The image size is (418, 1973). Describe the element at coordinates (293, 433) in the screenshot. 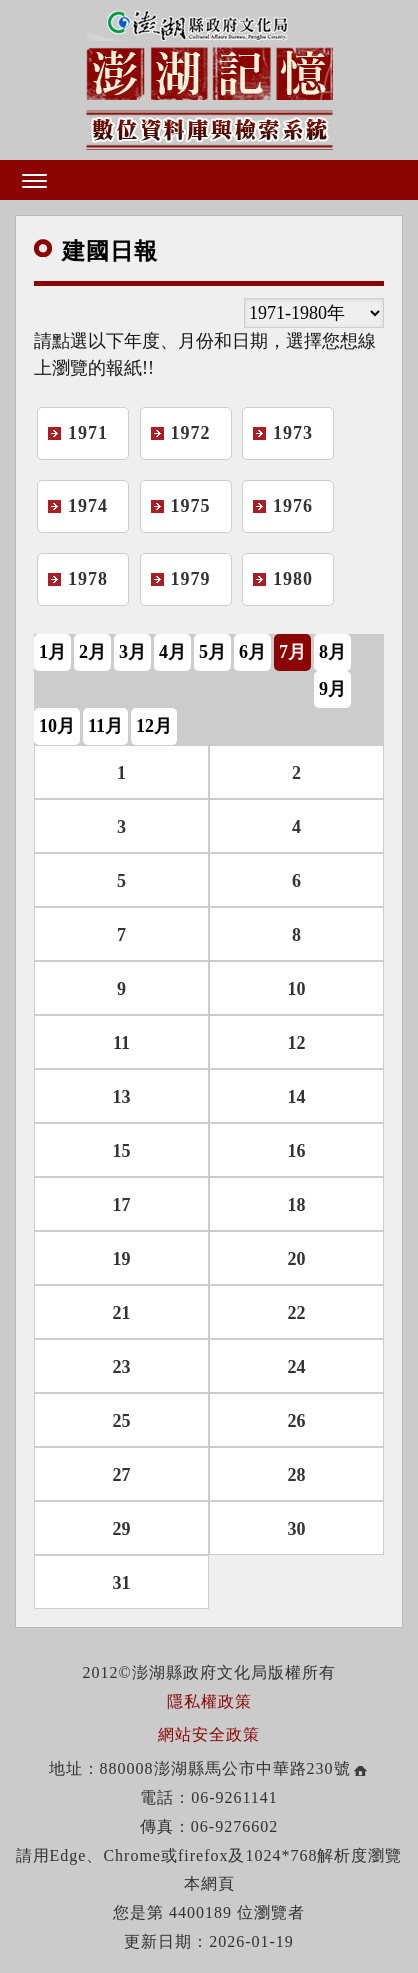

I see `1973` at that location.